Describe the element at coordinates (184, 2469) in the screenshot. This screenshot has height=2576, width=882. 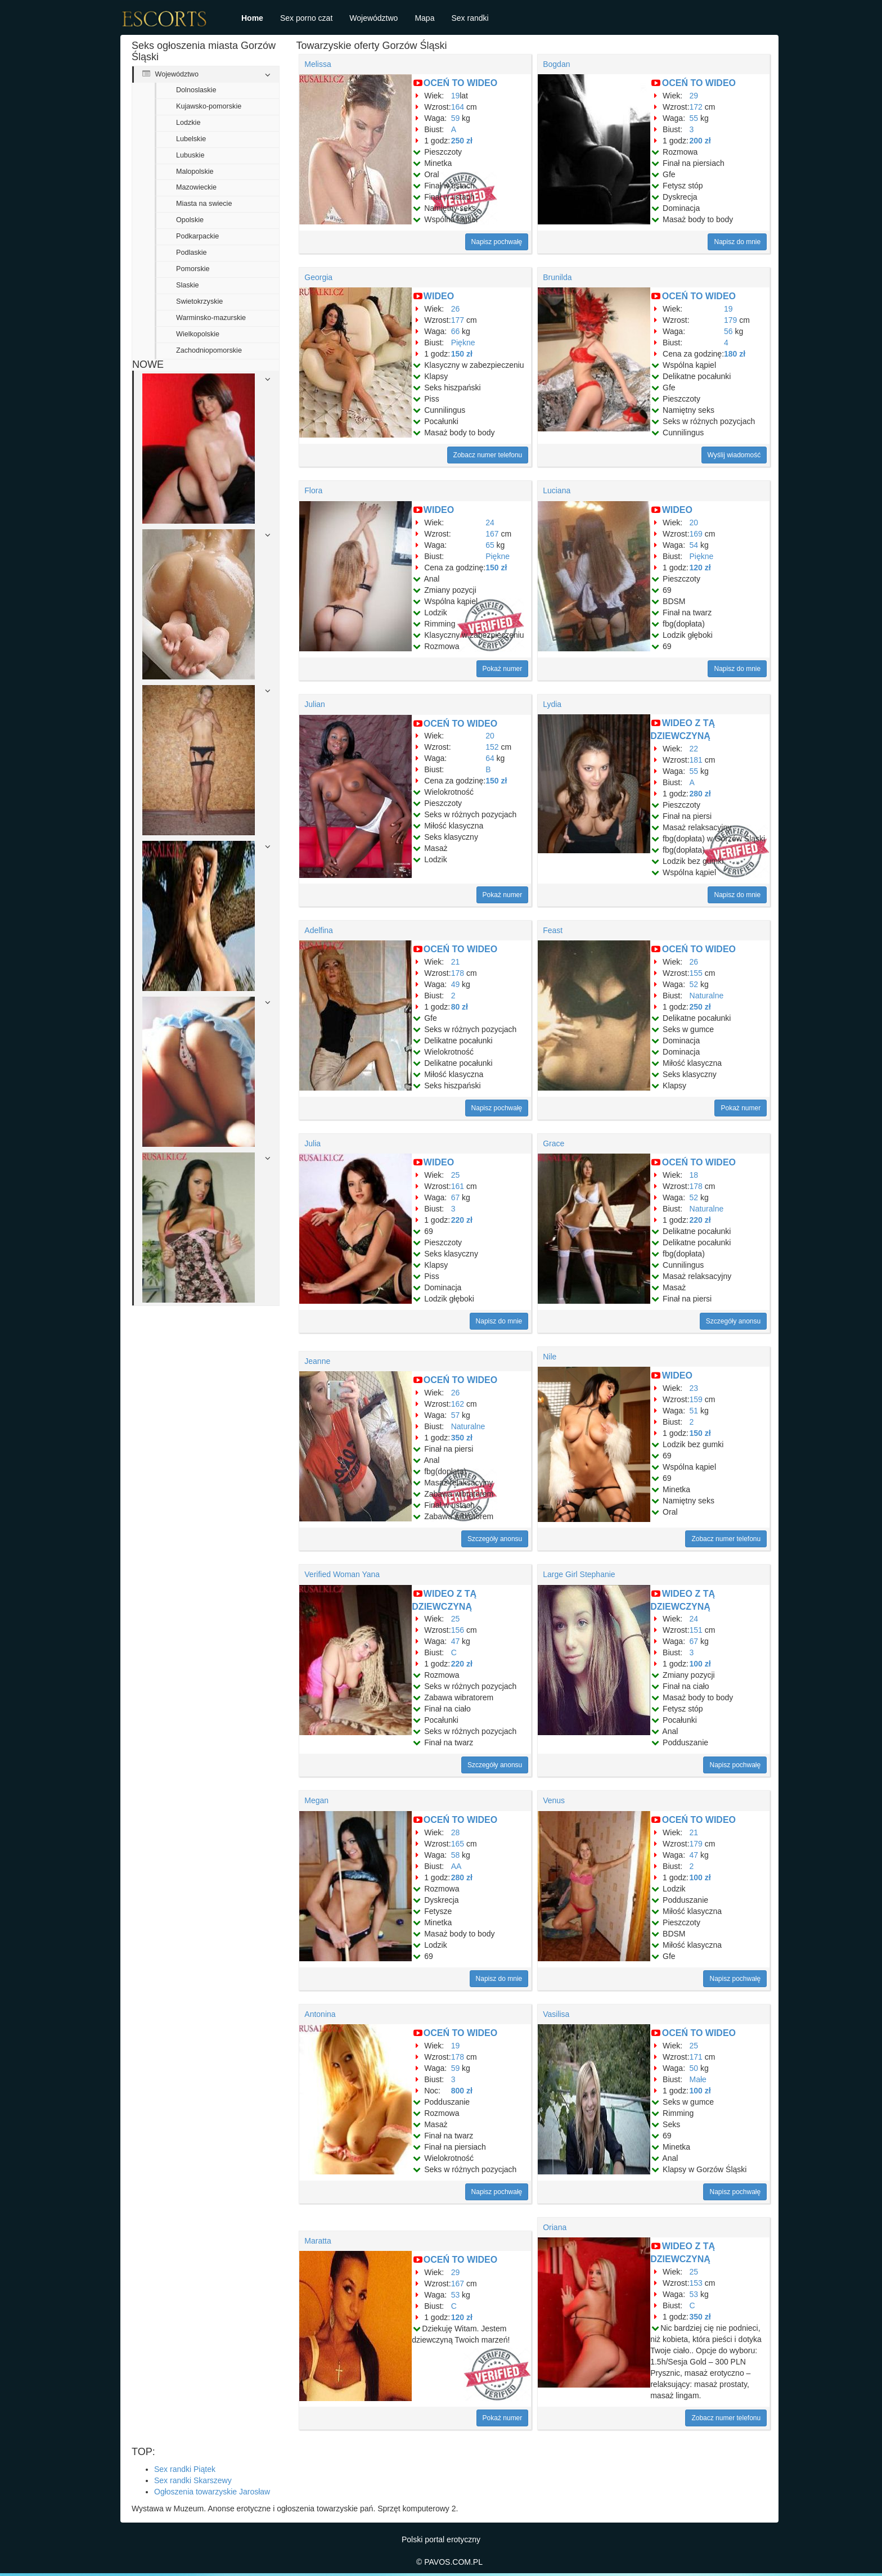
I see `Sex randki Piątek` at that location.